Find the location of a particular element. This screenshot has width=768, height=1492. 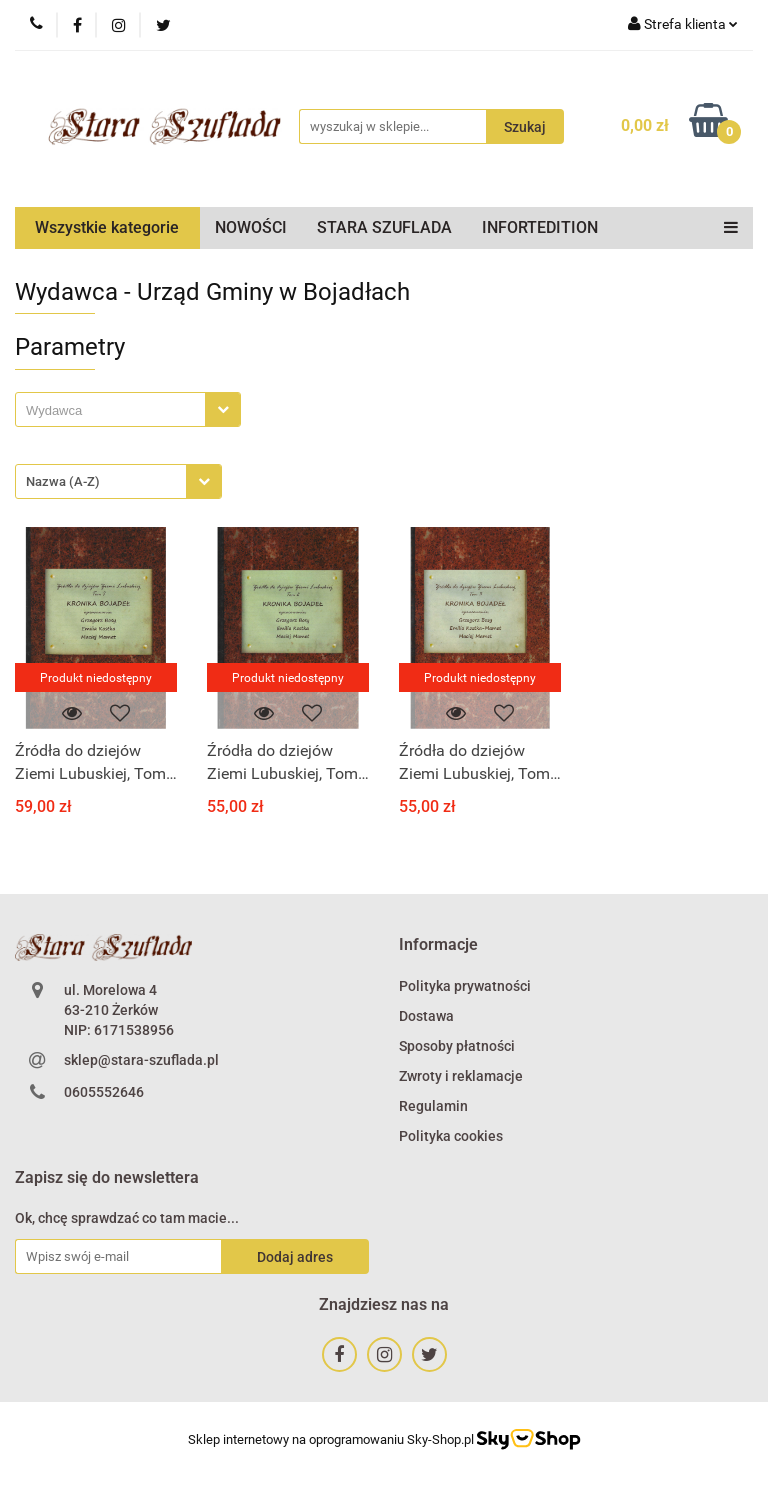

sklep@stara-szuflada.pl is located at coordinates (141, 1060).